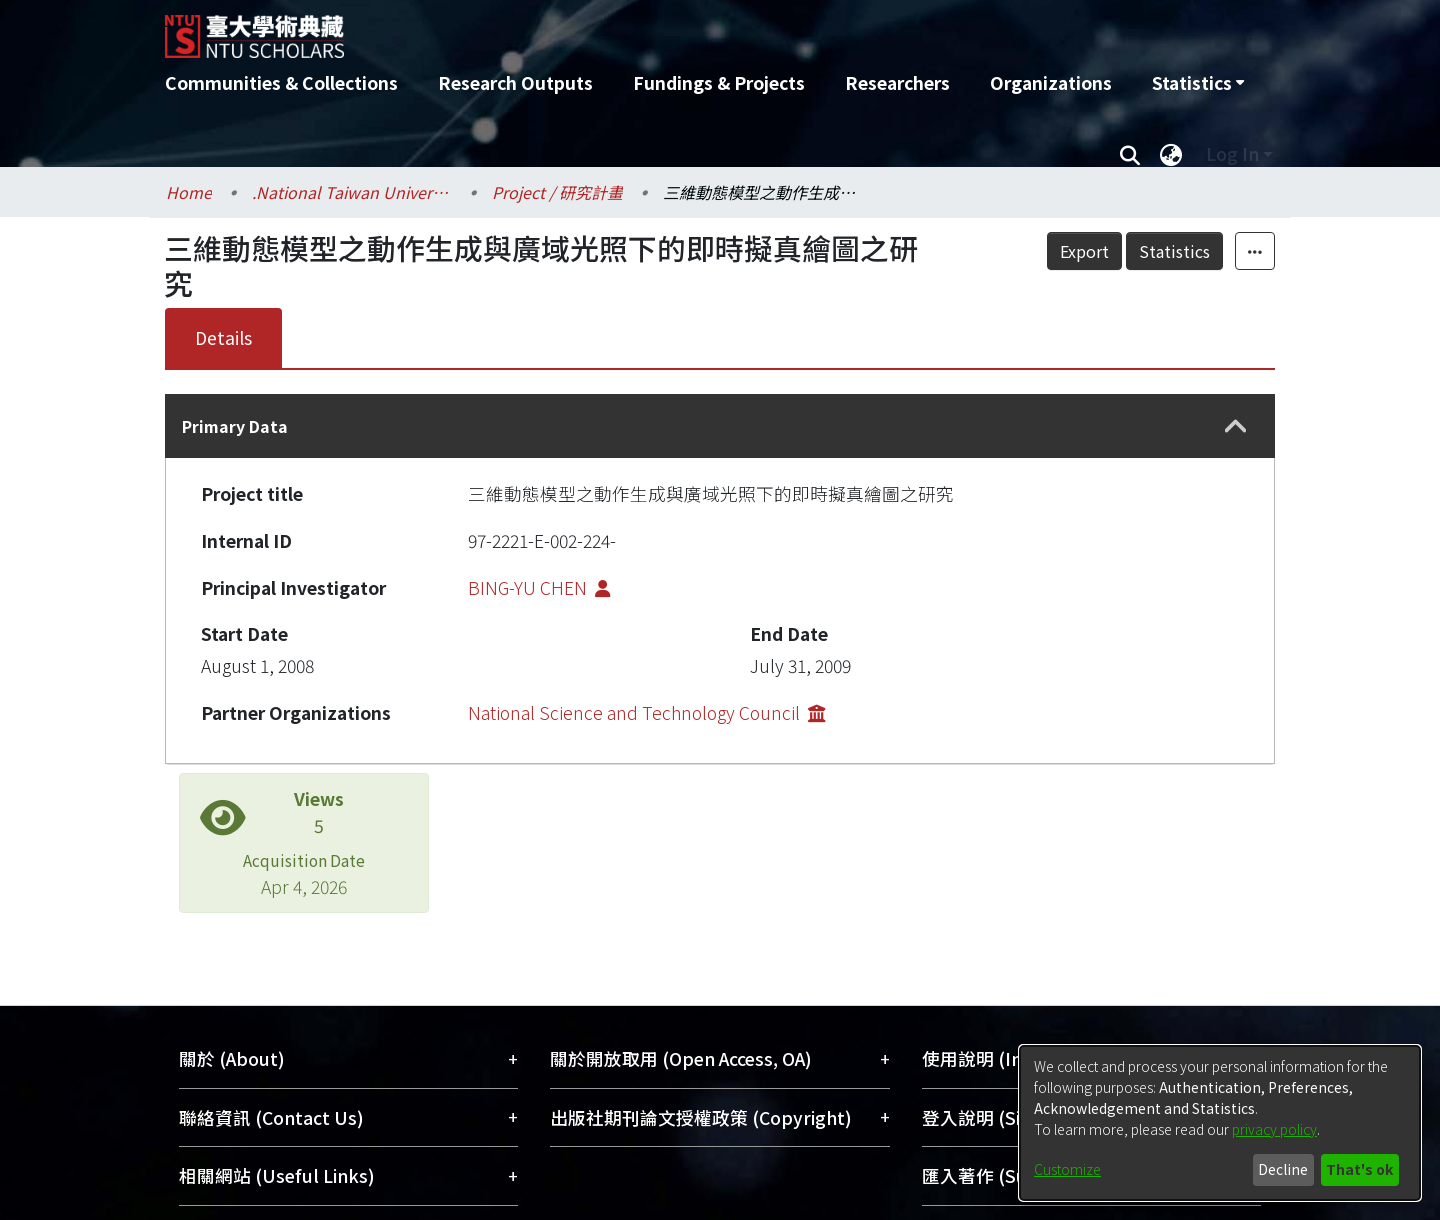 This screenshot has height=1220, width=1440. What do you see at coordinates (515, 82) in the screenshot?
I see `Research Outputs [menuitem]` at bounding box center [515, 82].